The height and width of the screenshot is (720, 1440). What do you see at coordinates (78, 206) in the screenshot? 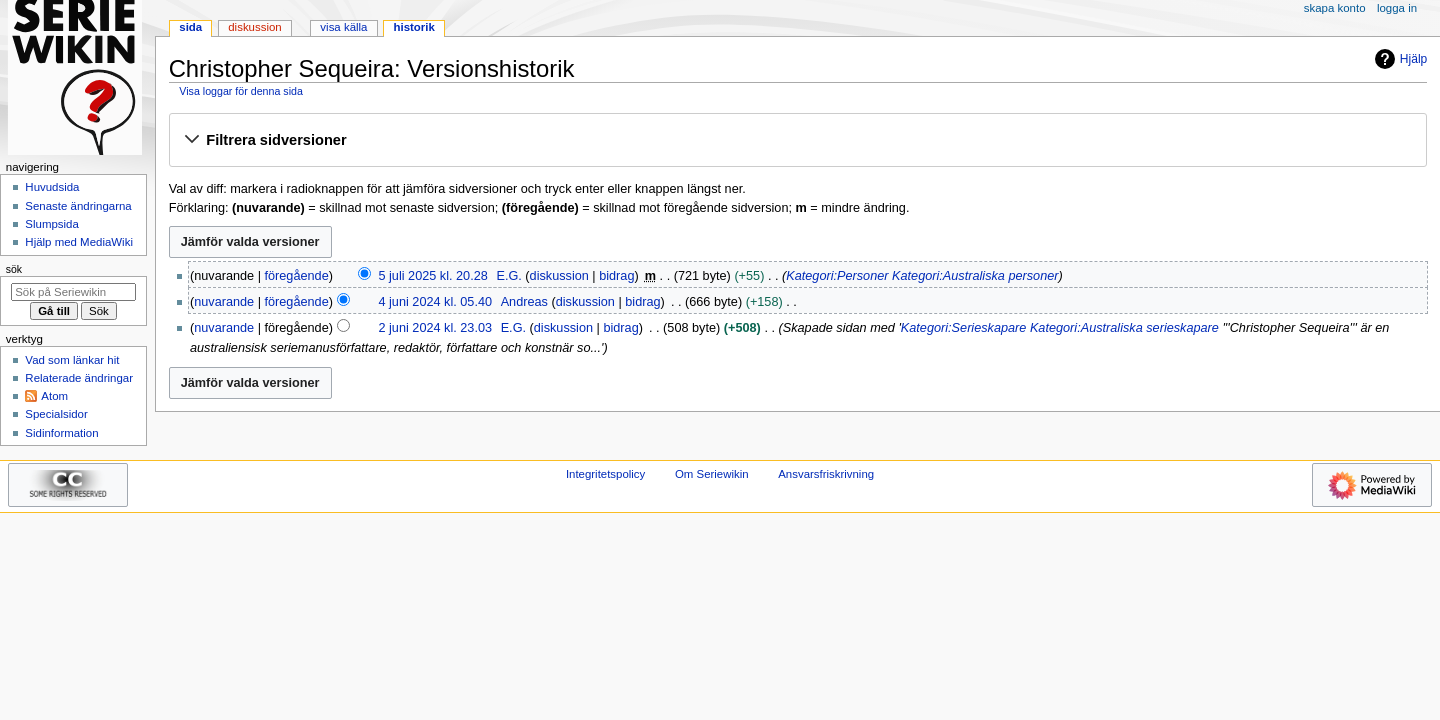
I see `Senaste ändringarna` at bounding box center [78, 206].